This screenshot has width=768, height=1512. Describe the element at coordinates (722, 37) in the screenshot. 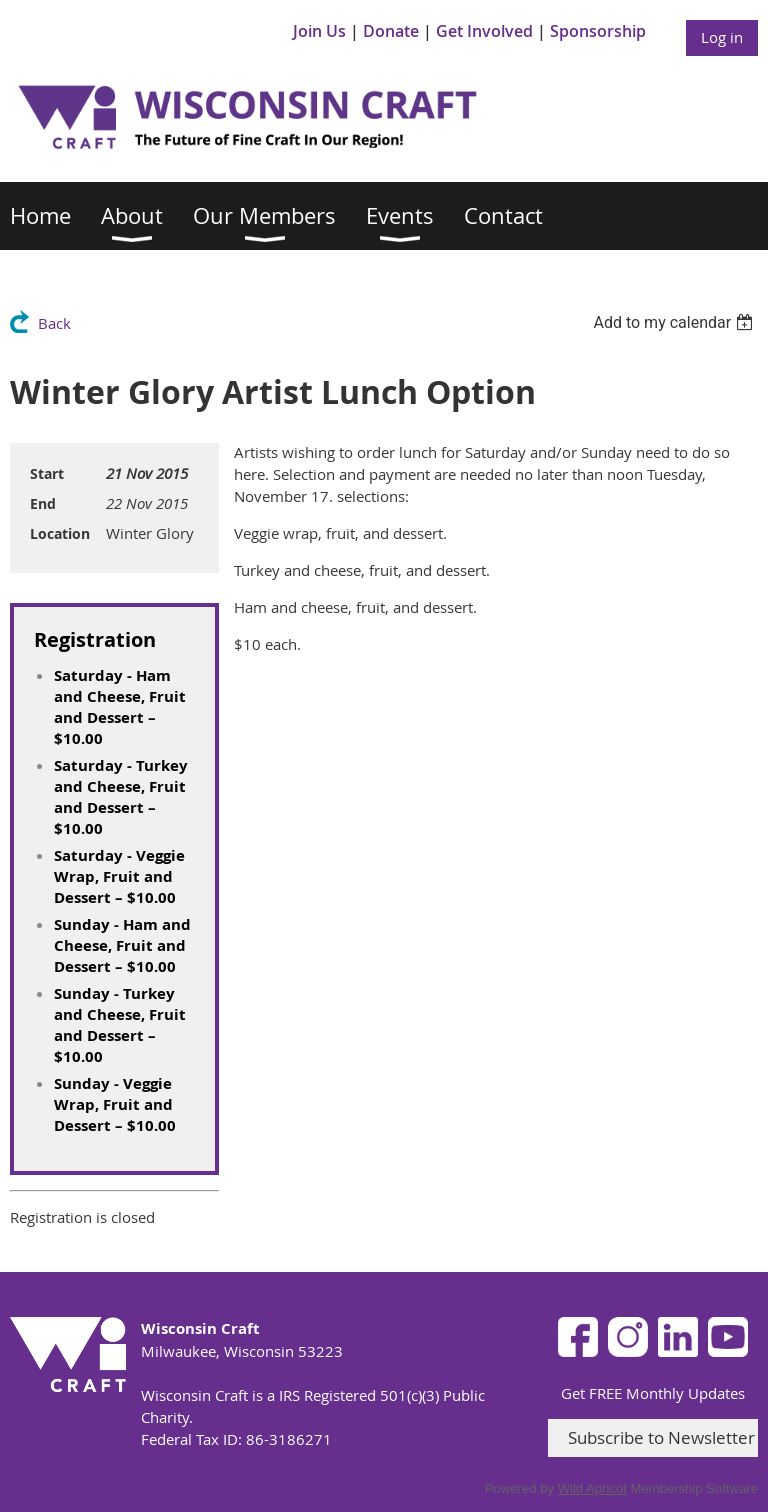

I see `Log in` at that location.